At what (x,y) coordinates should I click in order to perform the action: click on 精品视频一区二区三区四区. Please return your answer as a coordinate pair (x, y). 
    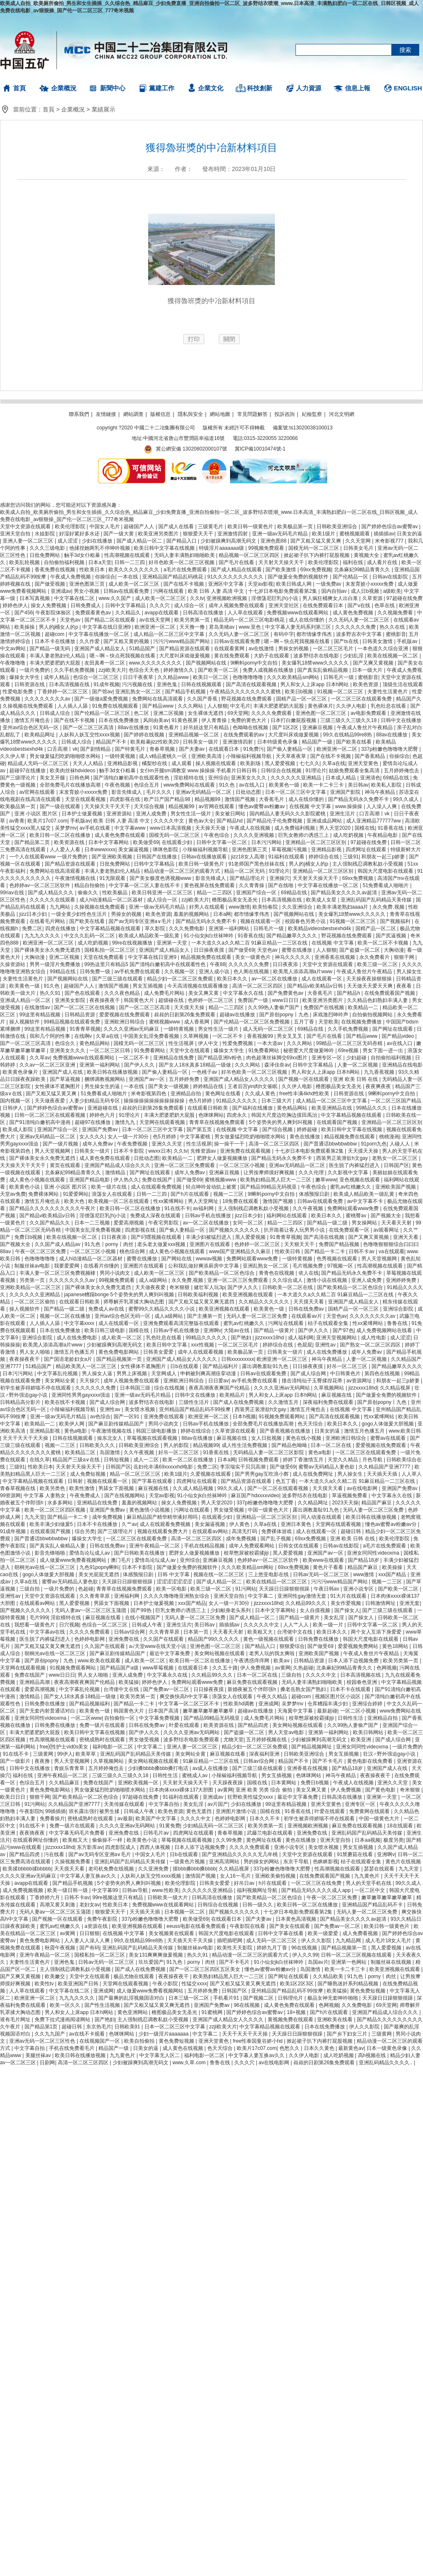
    Looking at the image, I should click on (250, 555).